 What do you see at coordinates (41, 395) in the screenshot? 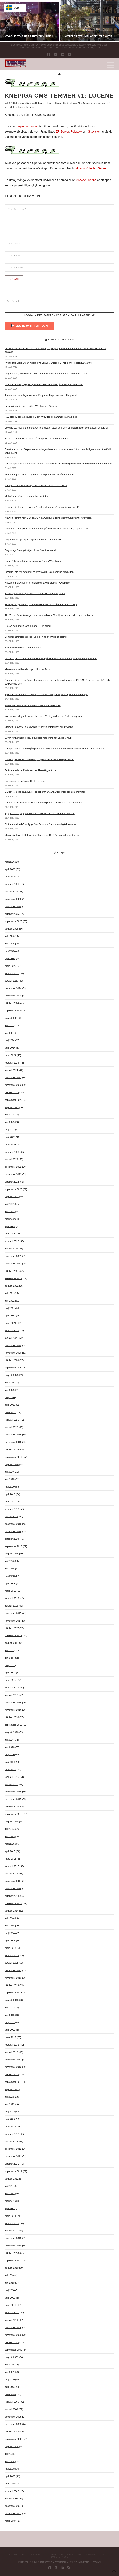
I see `AI-infrastrukturbolaget köper in Drupal av Happiness och Abby.World` at bounding box center [41, 395].